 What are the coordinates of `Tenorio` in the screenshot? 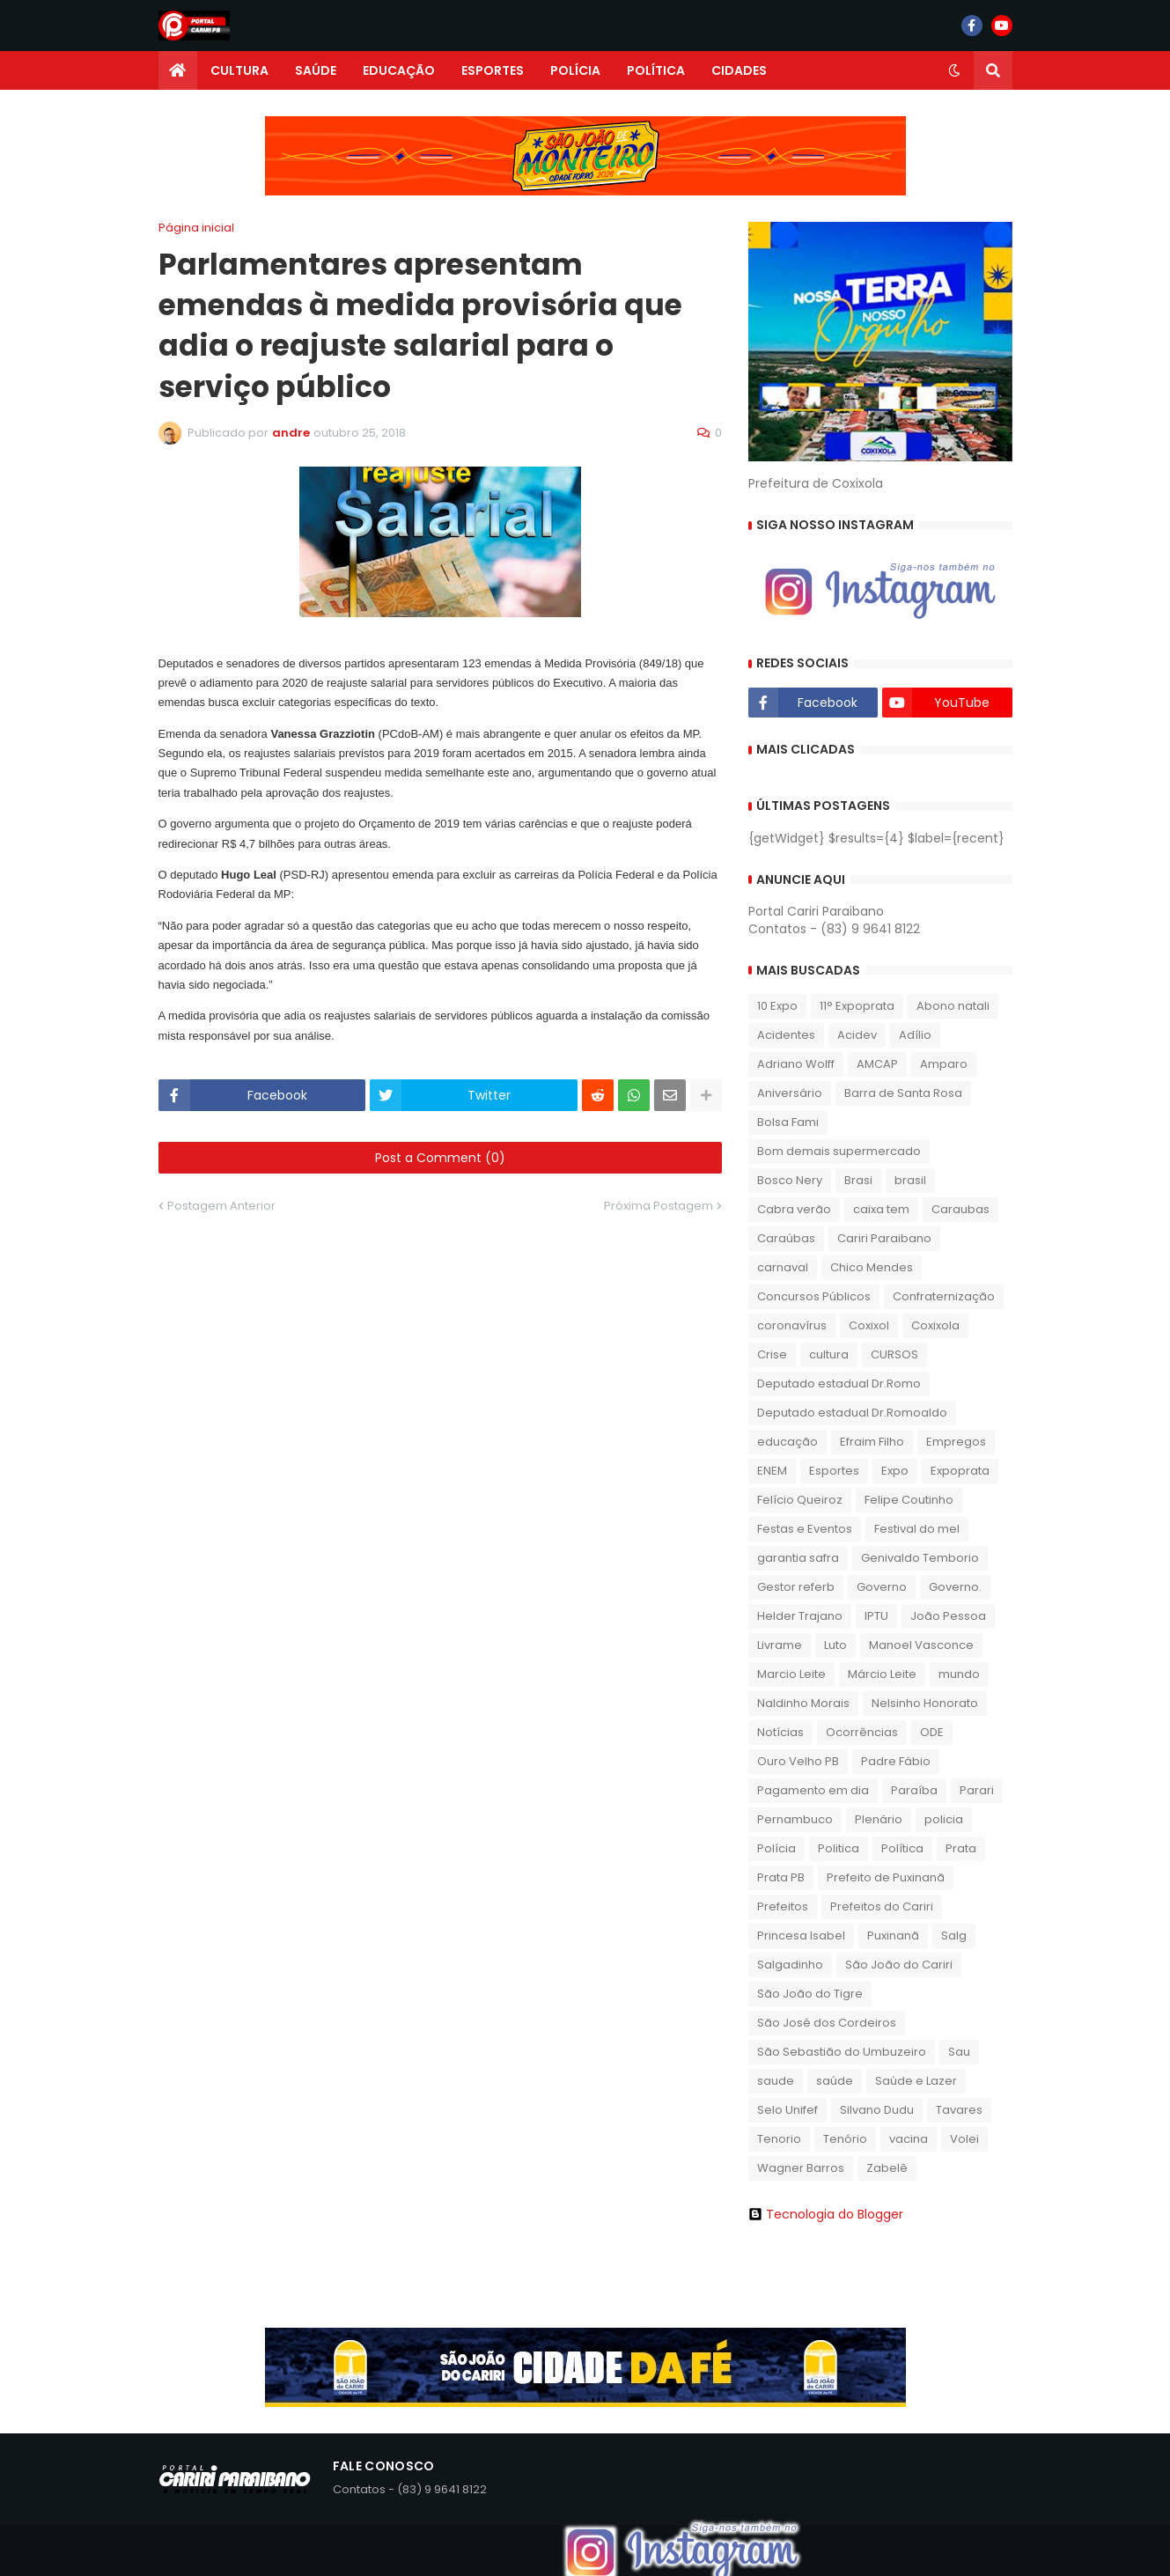 It's located at (779, 2139).